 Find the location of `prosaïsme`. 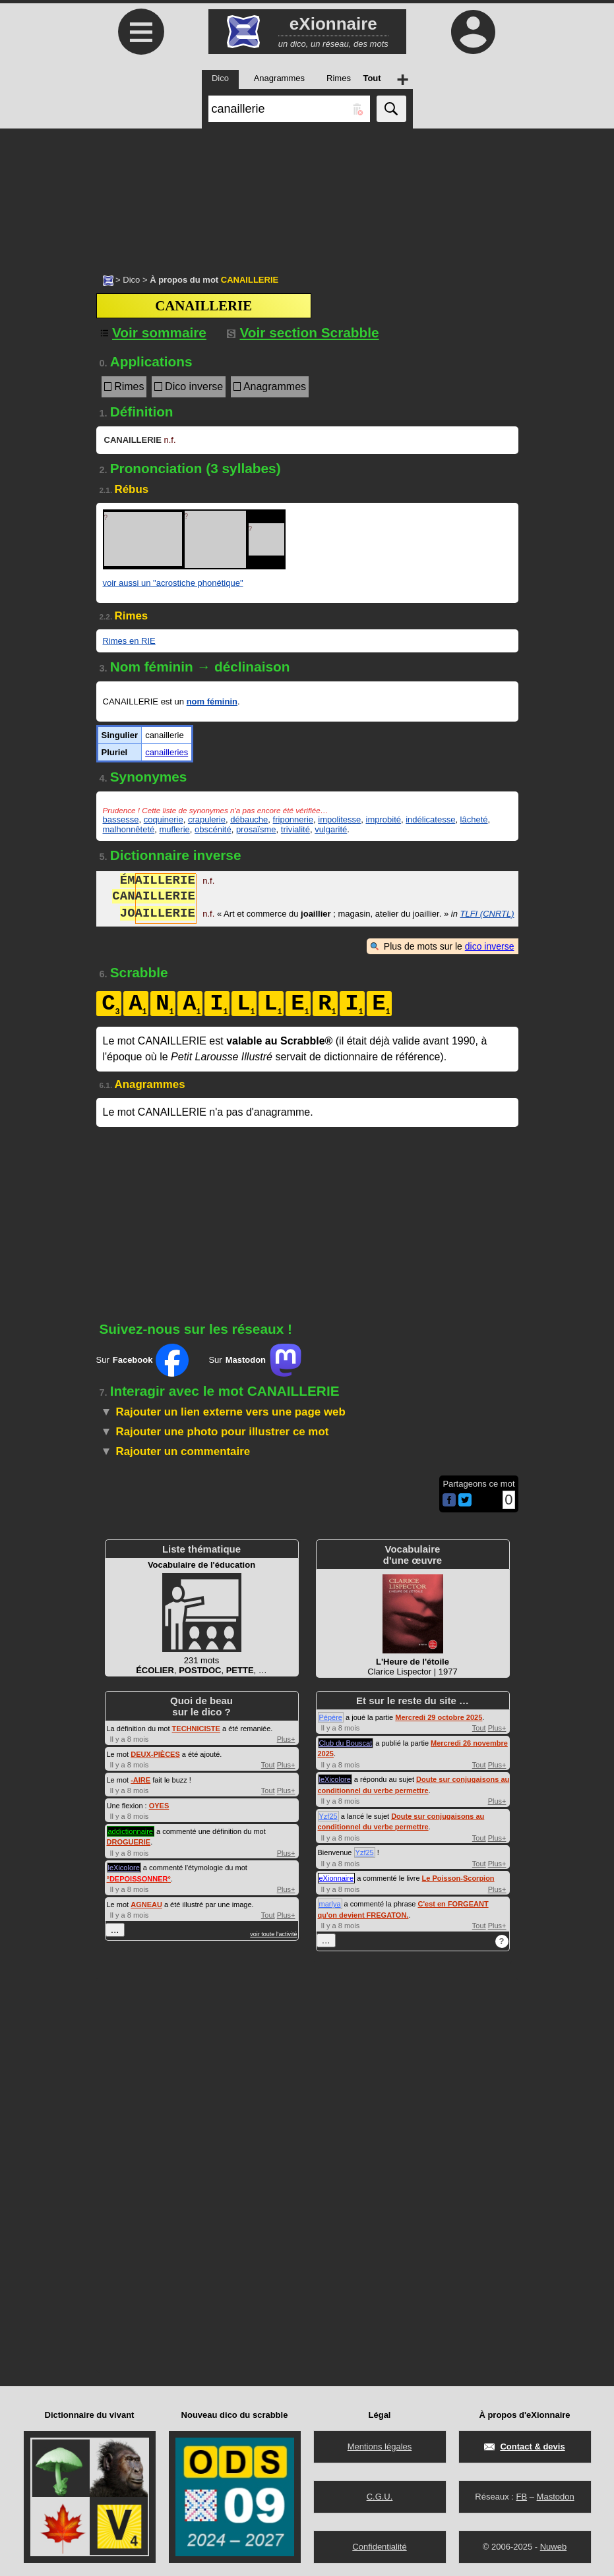

prosaïsme is located at coordinates (256, 829).